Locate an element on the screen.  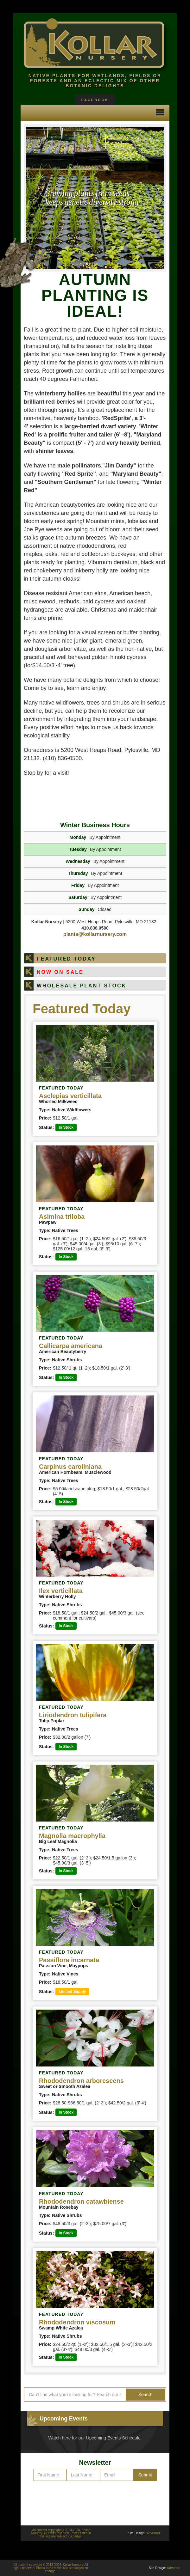
plants@kollarnursery.com is located at coordinates (95, 934).